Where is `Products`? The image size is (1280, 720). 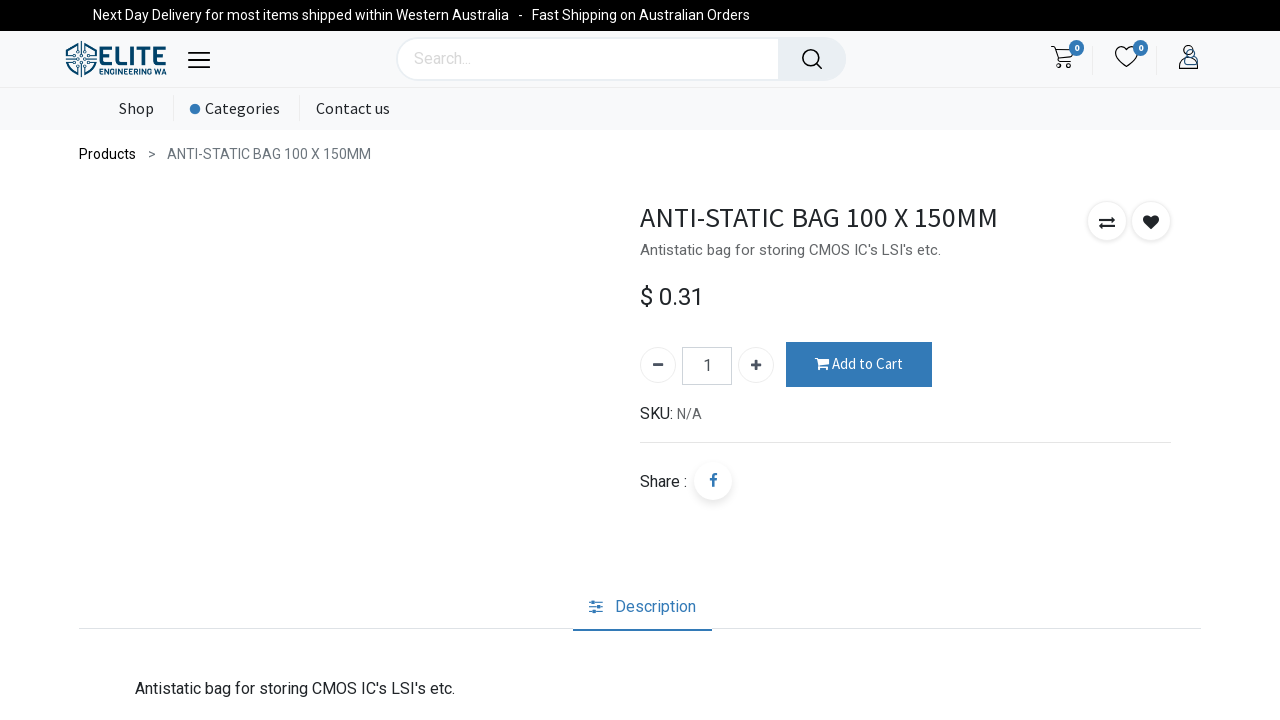
Products is located at coordinates (107, 154).